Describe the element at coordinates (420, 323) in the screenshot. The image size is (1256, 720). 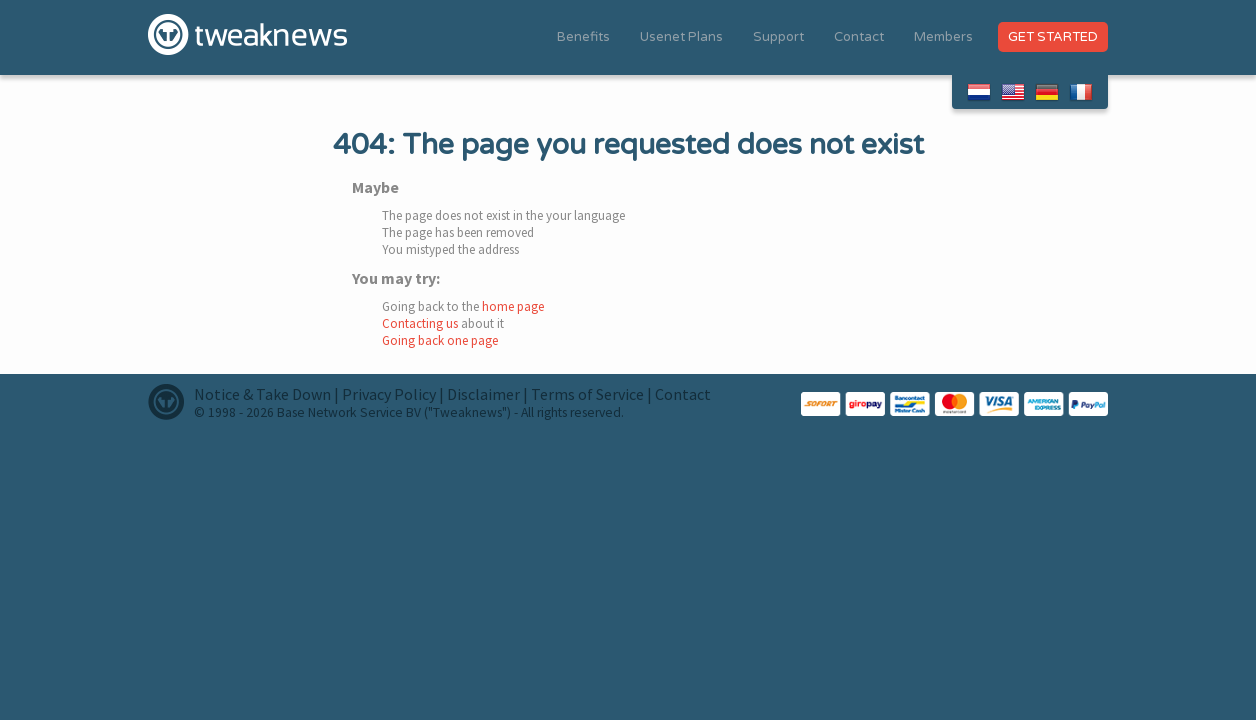
I see `Contacting us` at that location.